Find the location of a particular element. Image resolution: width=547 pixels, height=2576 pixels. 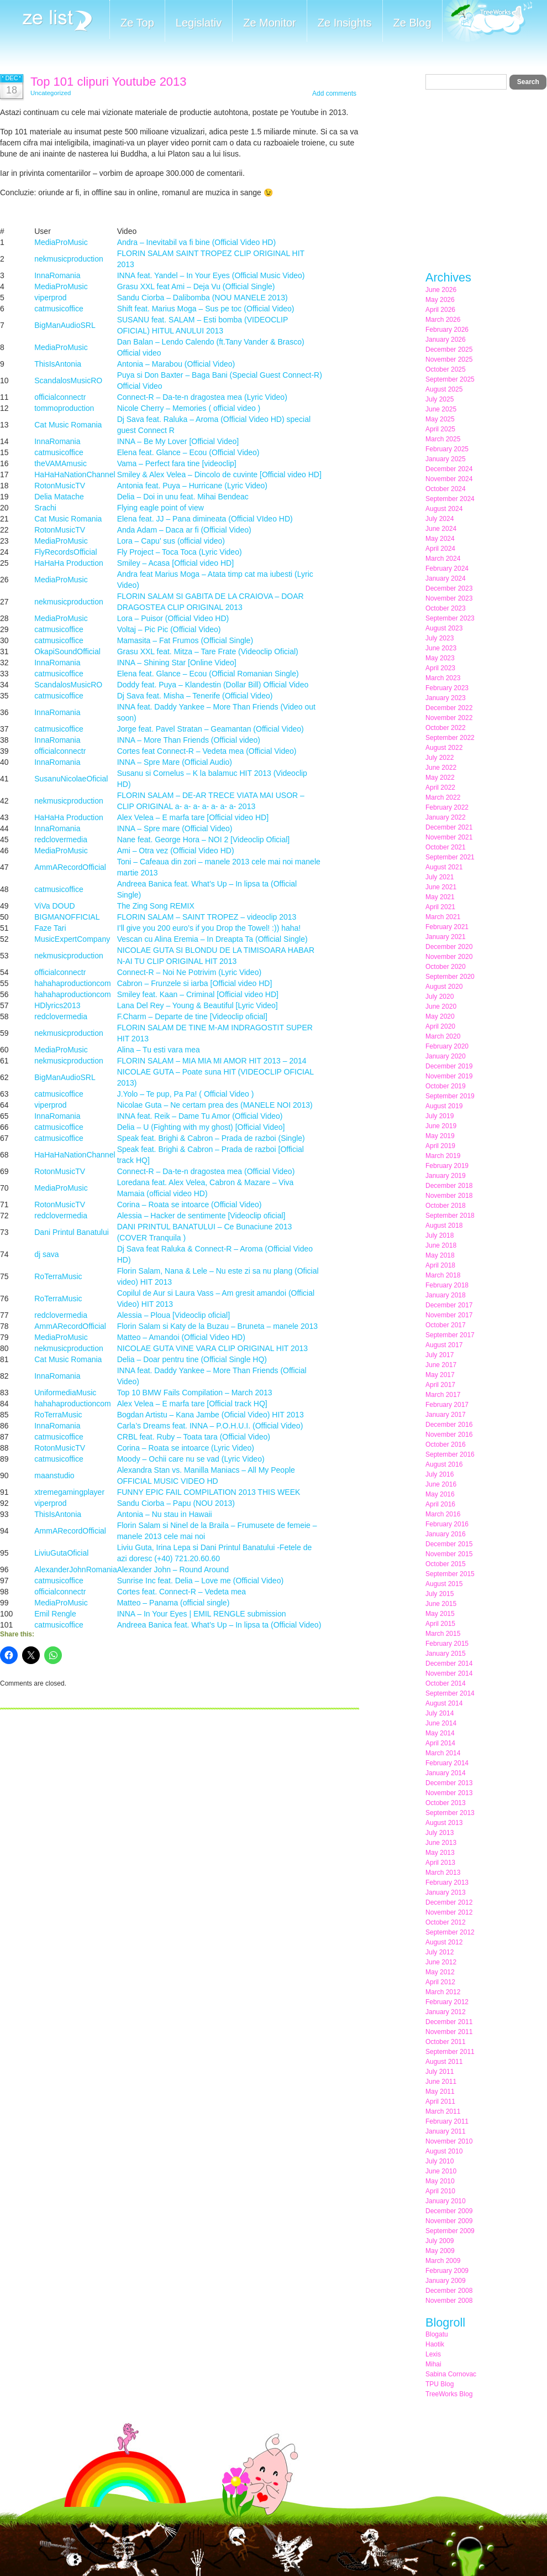

Corina – Roata se intoarce (Official Video) is located at coordinates (189, 1204).